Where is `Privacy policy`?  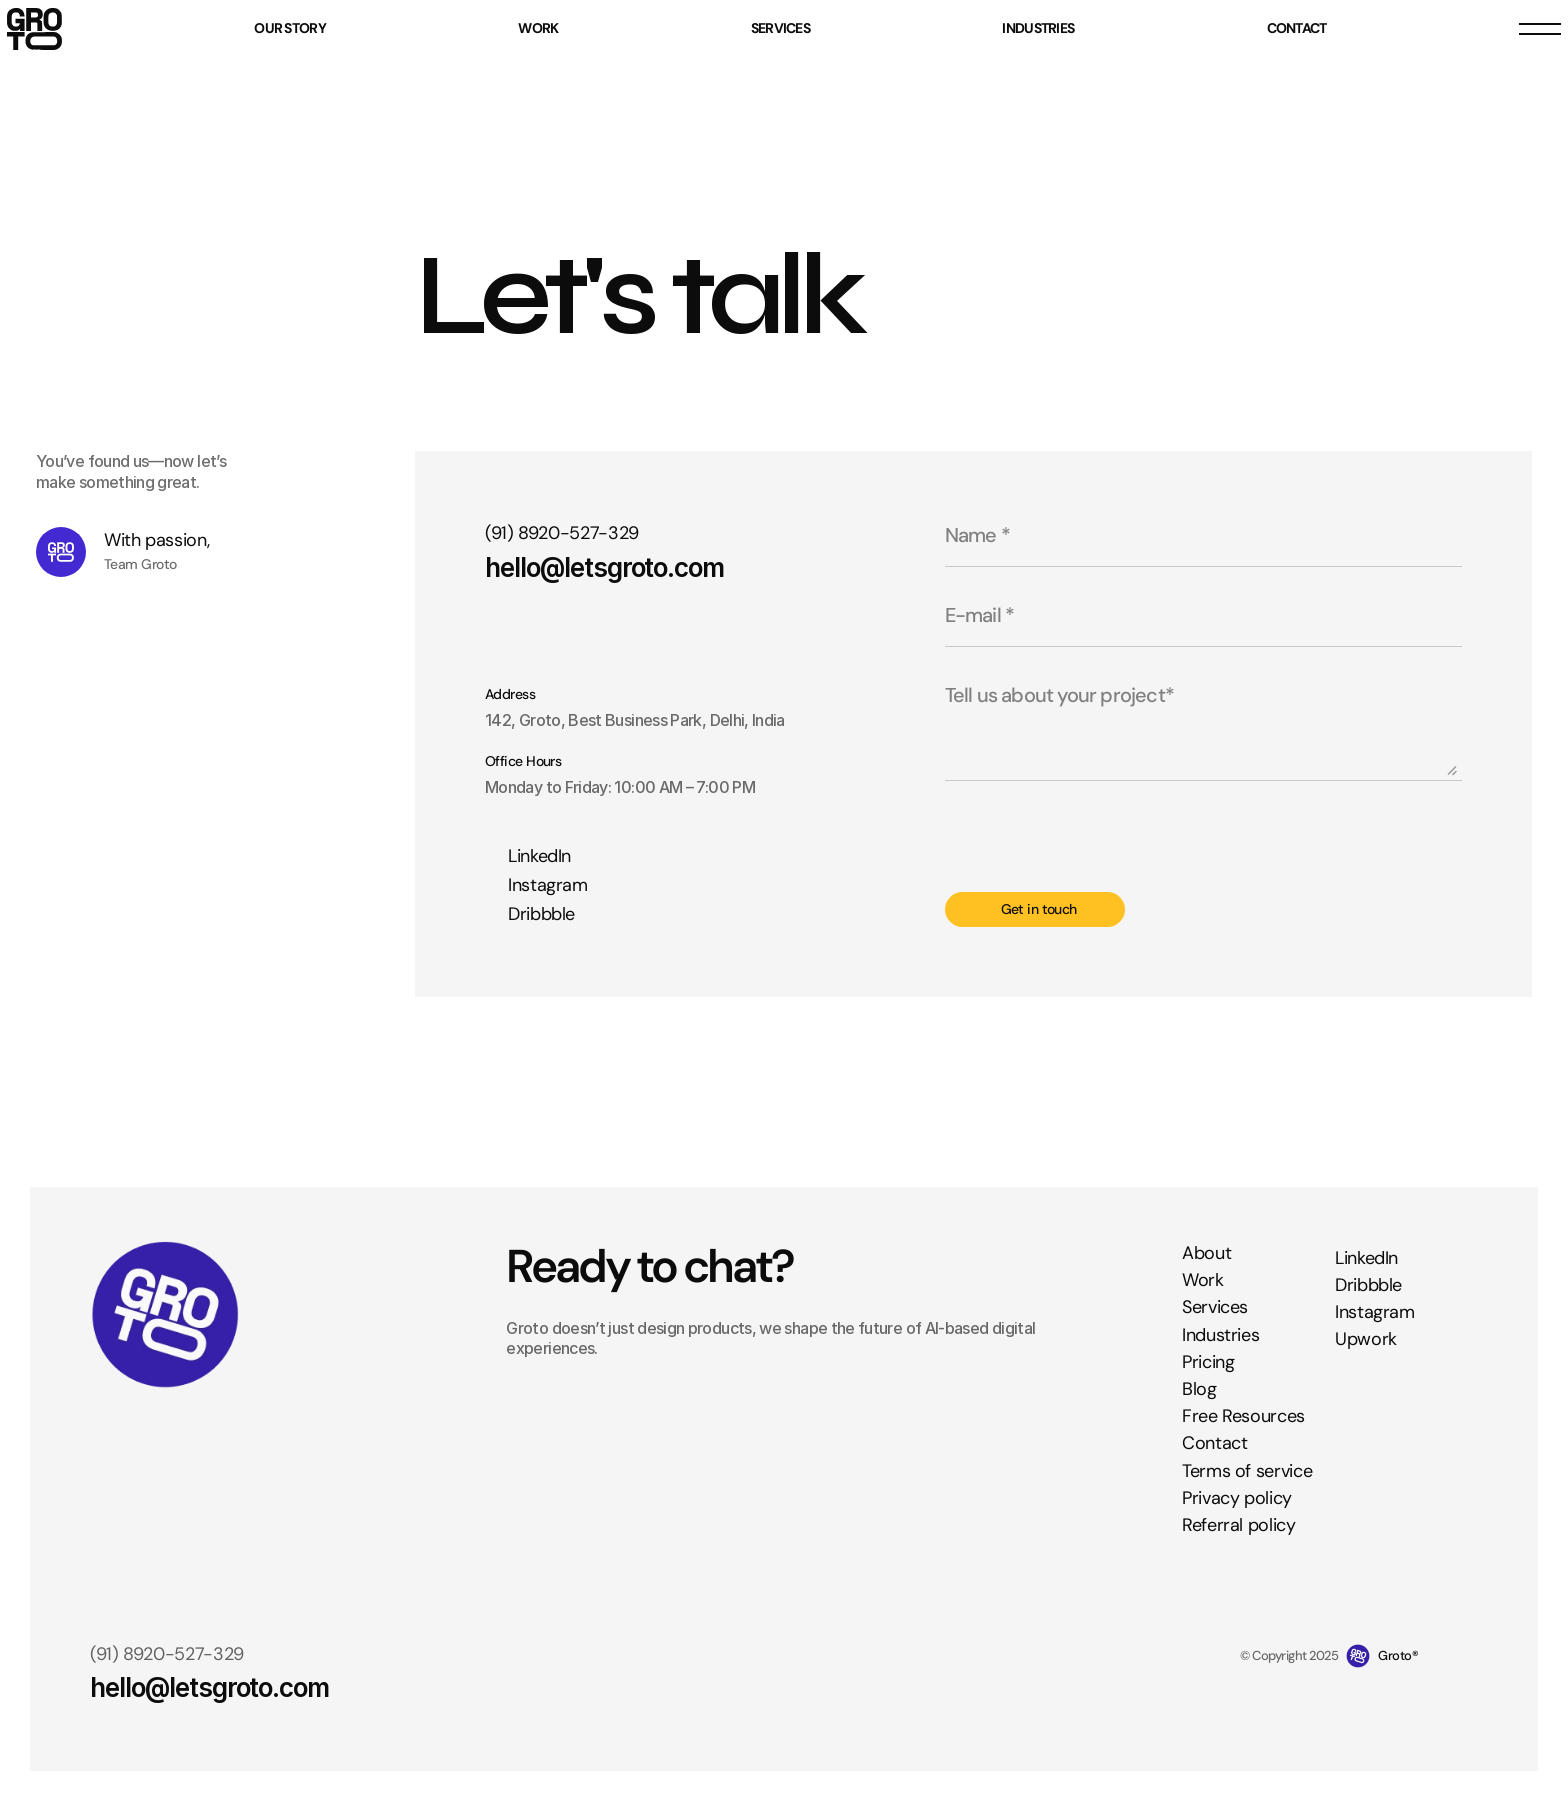 Privacy policy is located at coordinates (1237, 1498).